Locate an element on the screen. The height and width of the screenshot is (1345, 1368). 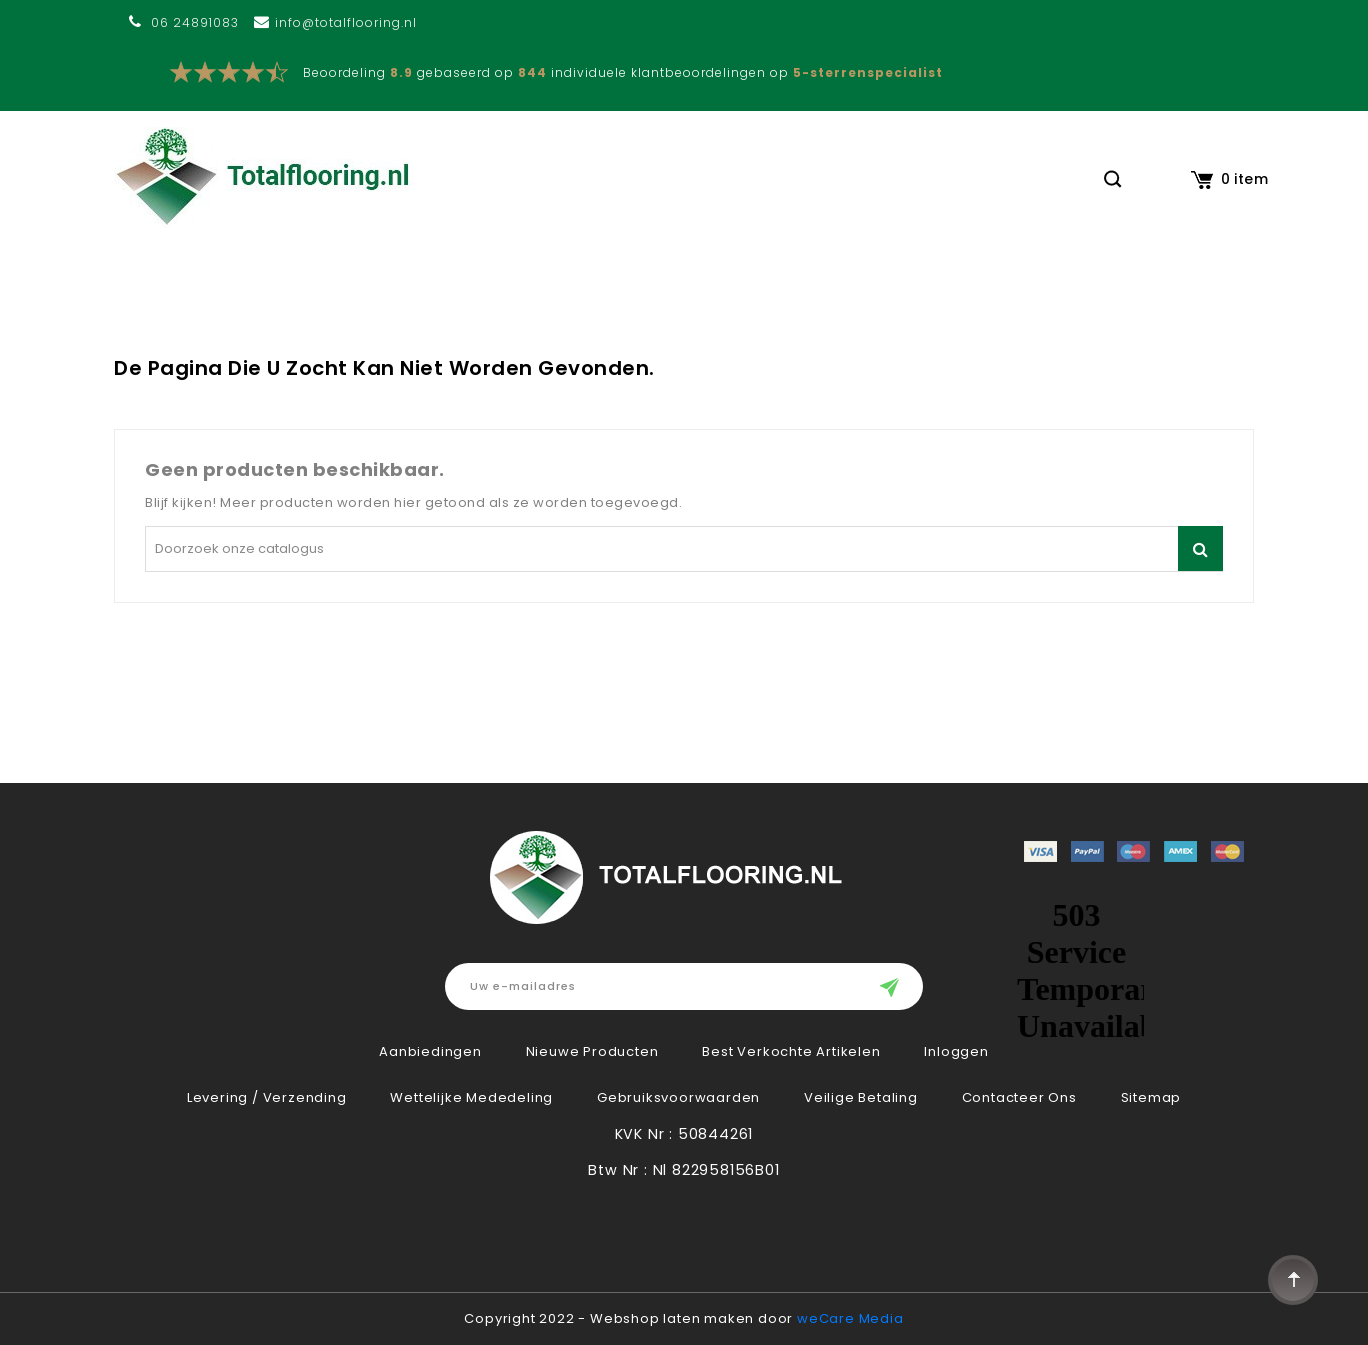
Inloggen is located at coordinates (956, 1051).